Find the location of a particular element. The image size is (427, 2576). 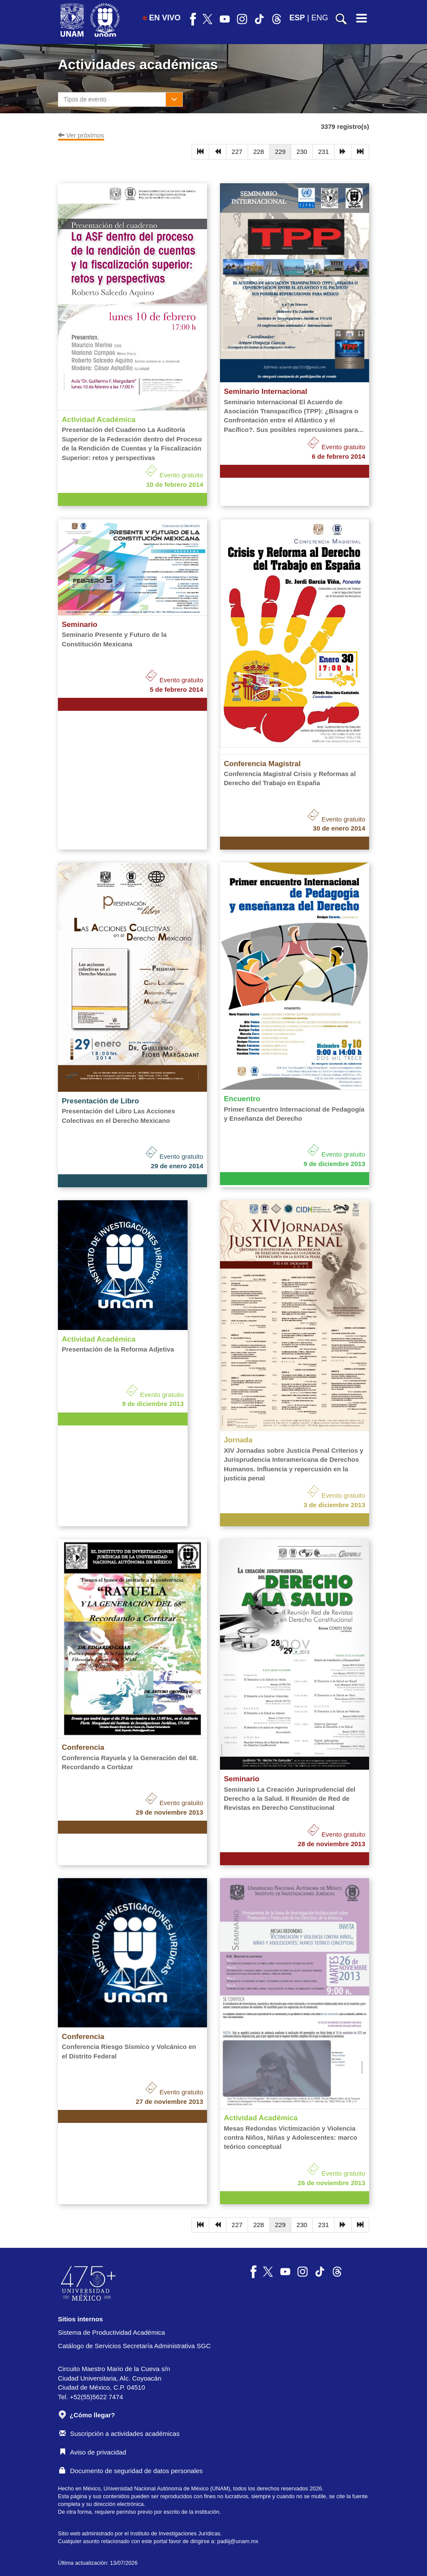

EN VIVO is located at coordinates (162, 17).